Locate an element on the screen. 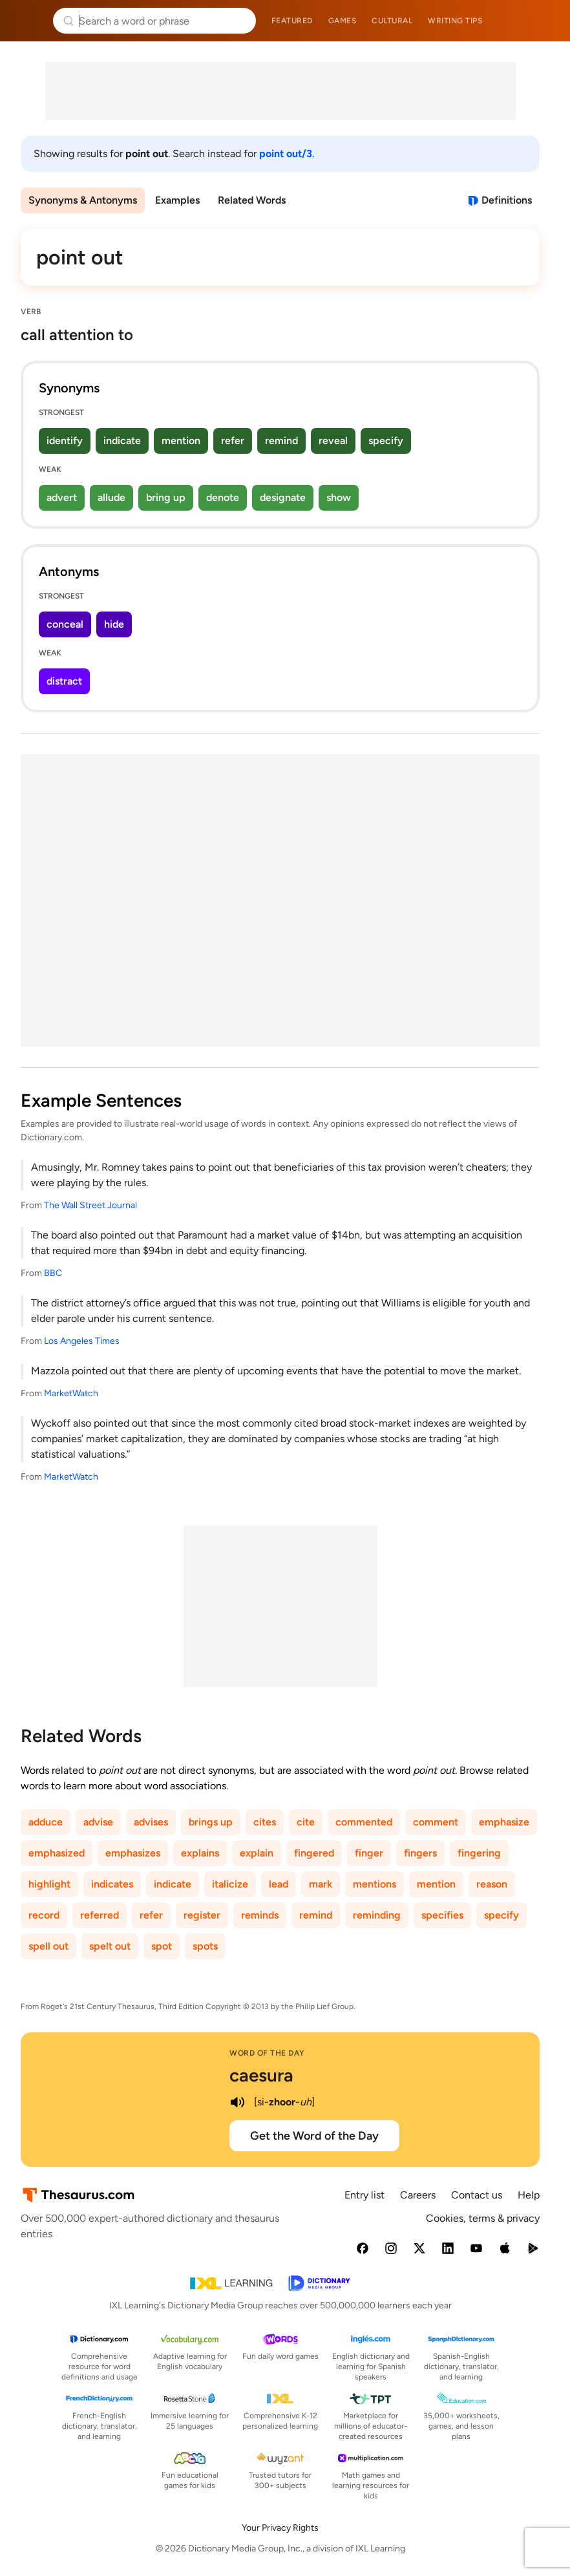  allude is located at coordinates (111, 497).